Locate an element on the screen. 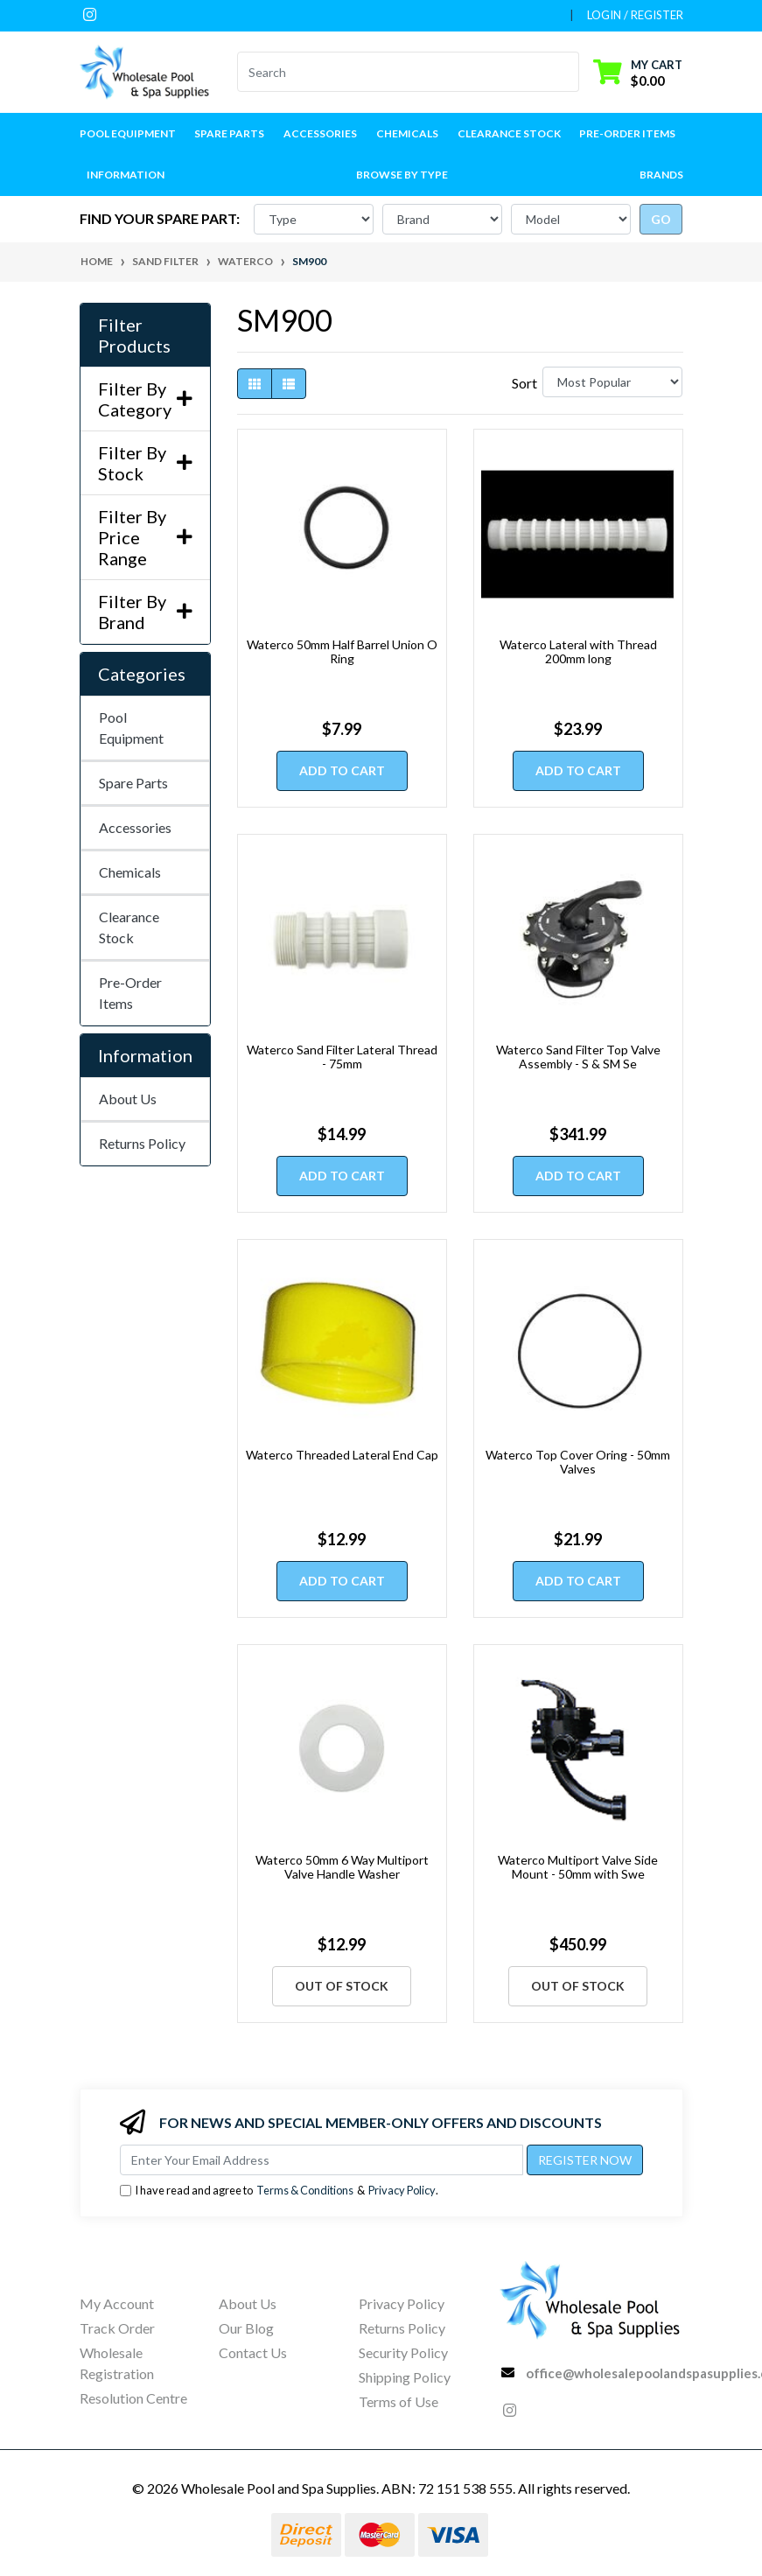  Filter By Stock is located at coordinates (145, 463).